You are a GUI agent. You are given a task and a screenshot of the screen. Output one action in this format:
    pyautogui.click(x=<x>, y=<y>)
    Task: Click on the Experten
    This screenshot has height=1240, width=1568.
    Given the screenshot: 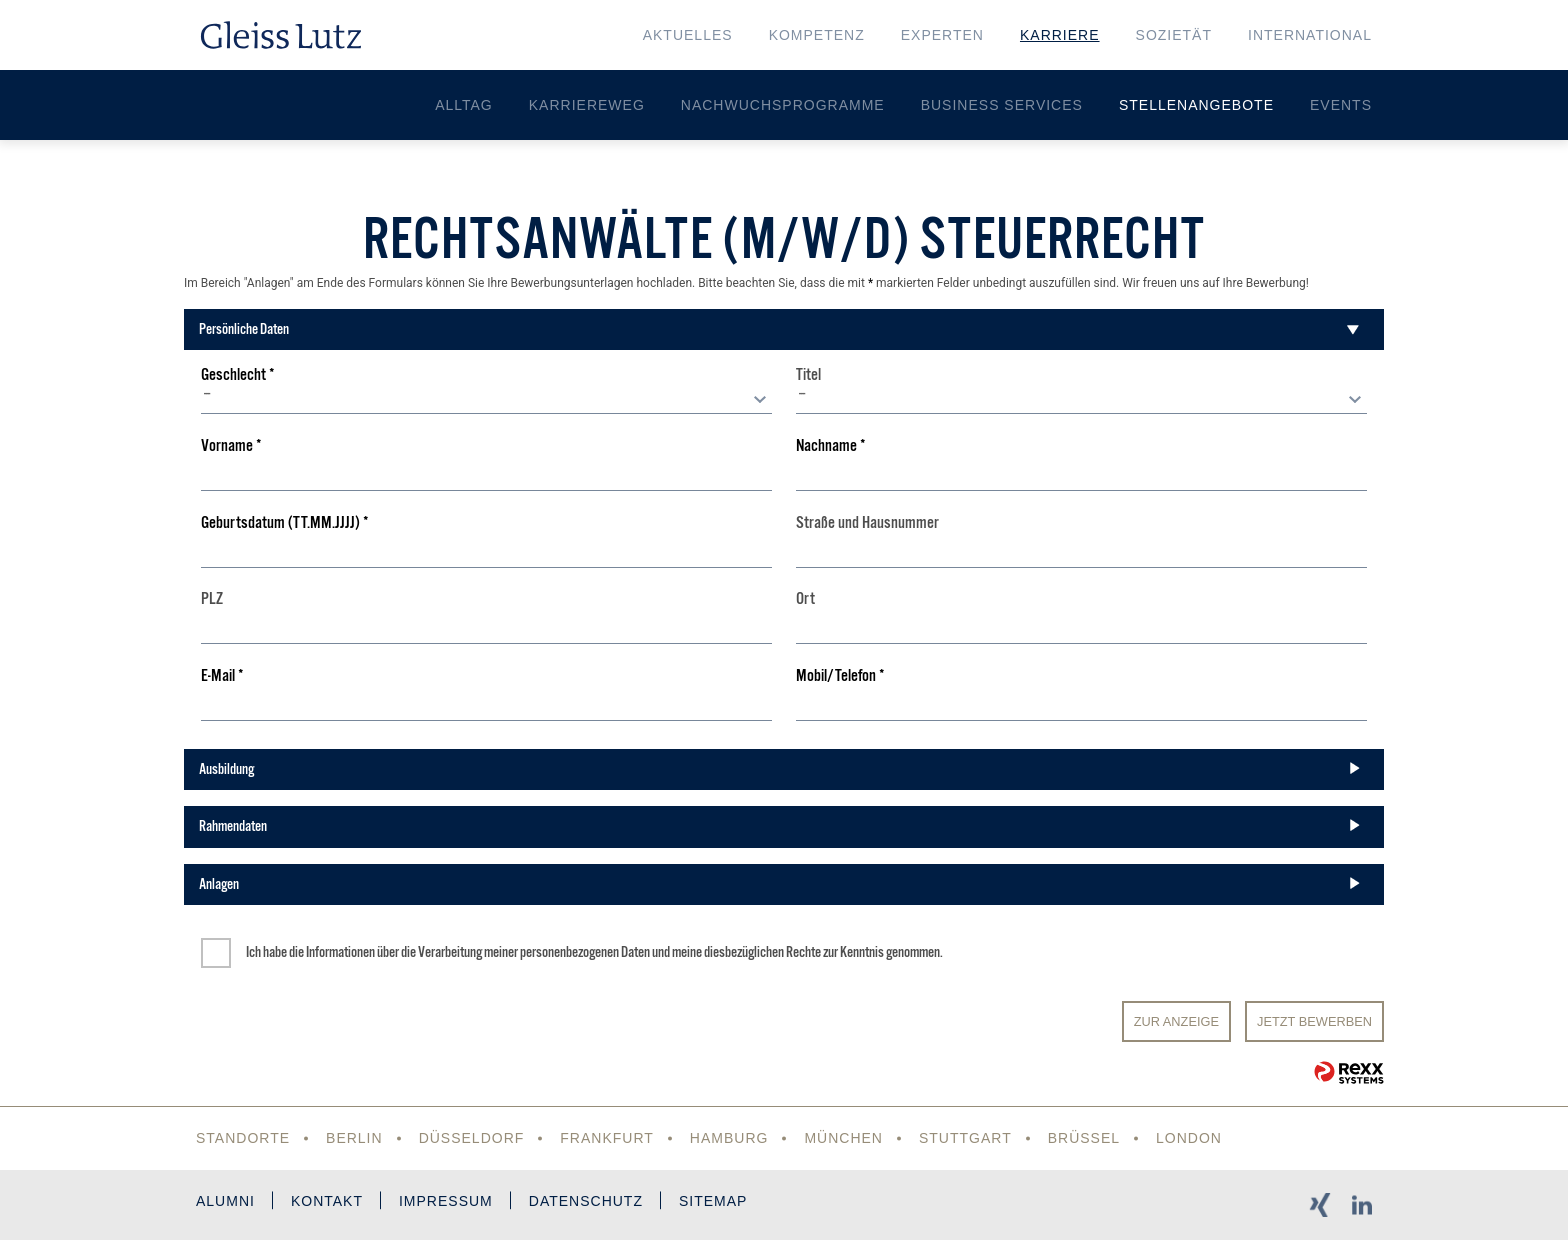 What is the action you would take?
    pyautogui.click(x=942, y=35)
    